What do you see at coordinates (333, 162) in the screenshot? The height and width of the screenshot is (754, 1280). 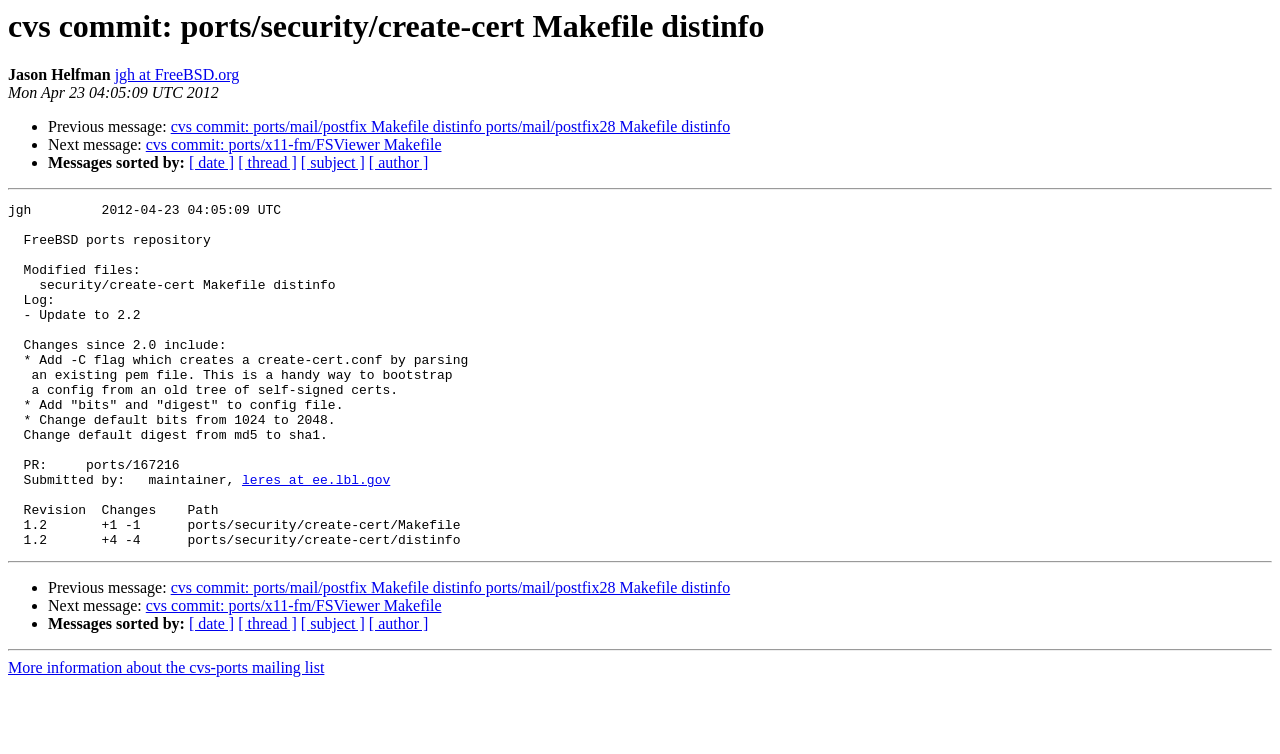 I see `[ subject ]` at bounding box center [333, 162].